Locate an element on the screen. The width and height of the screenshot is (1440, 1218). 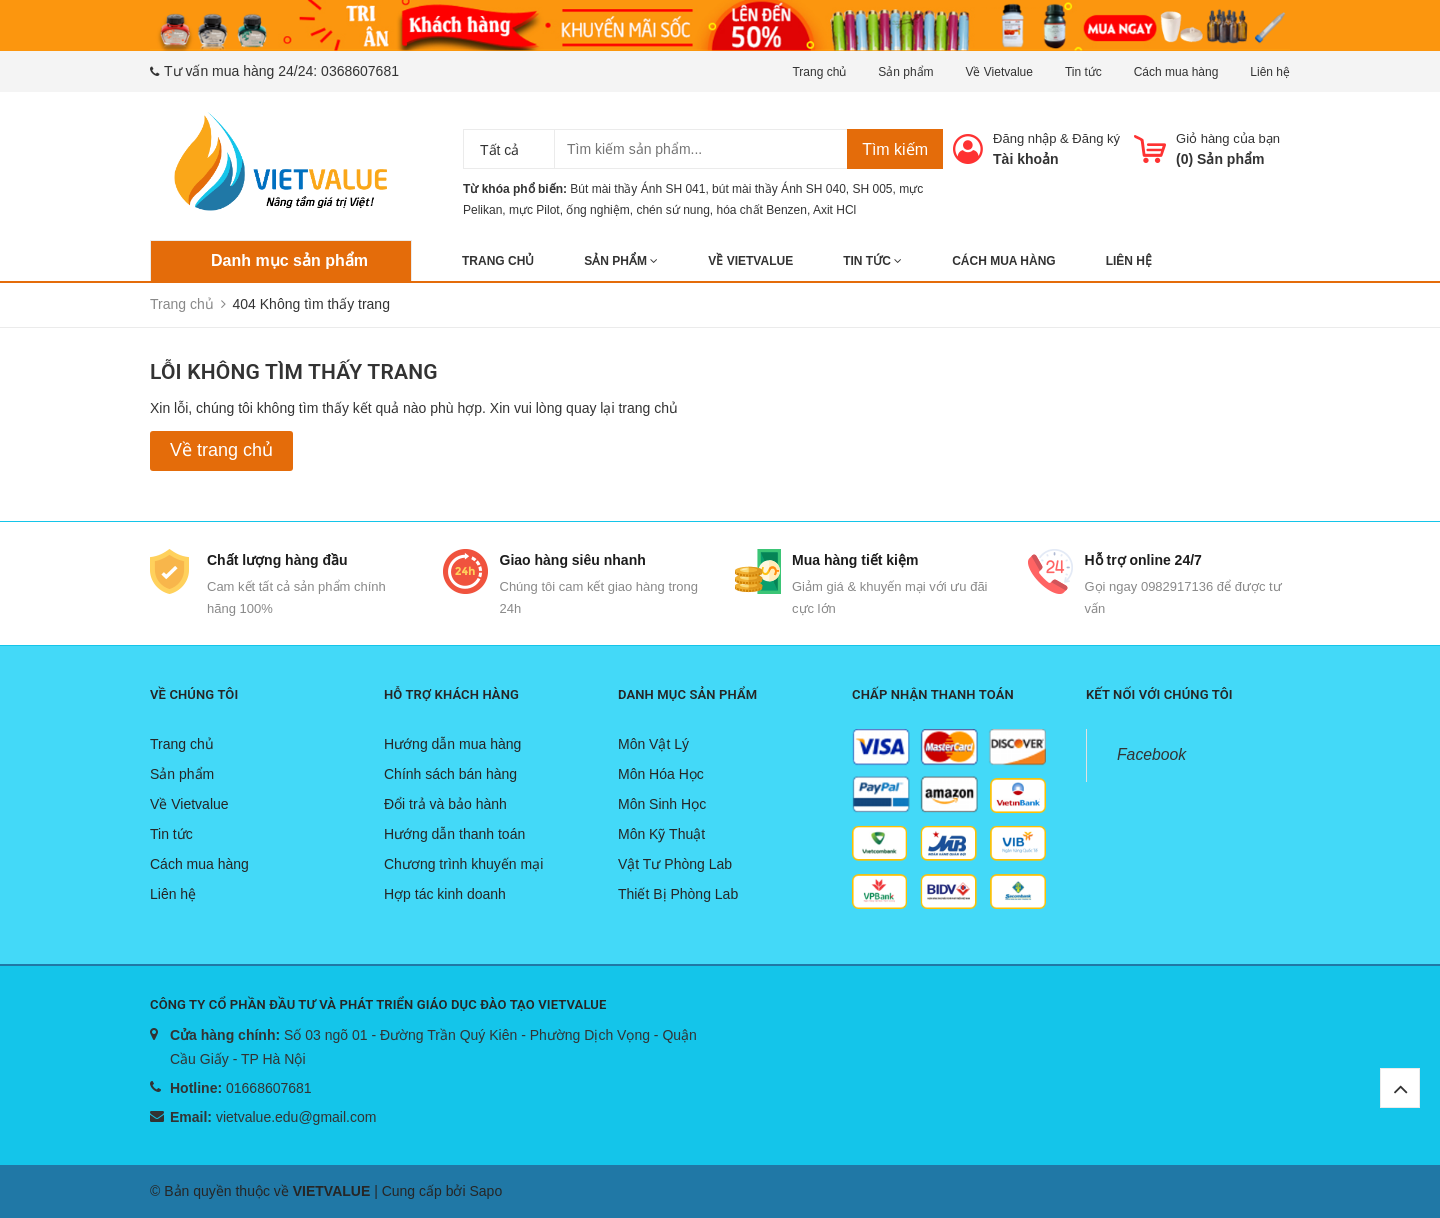
Giỏ hàng của bạn is located at coordinates (1228, 138).